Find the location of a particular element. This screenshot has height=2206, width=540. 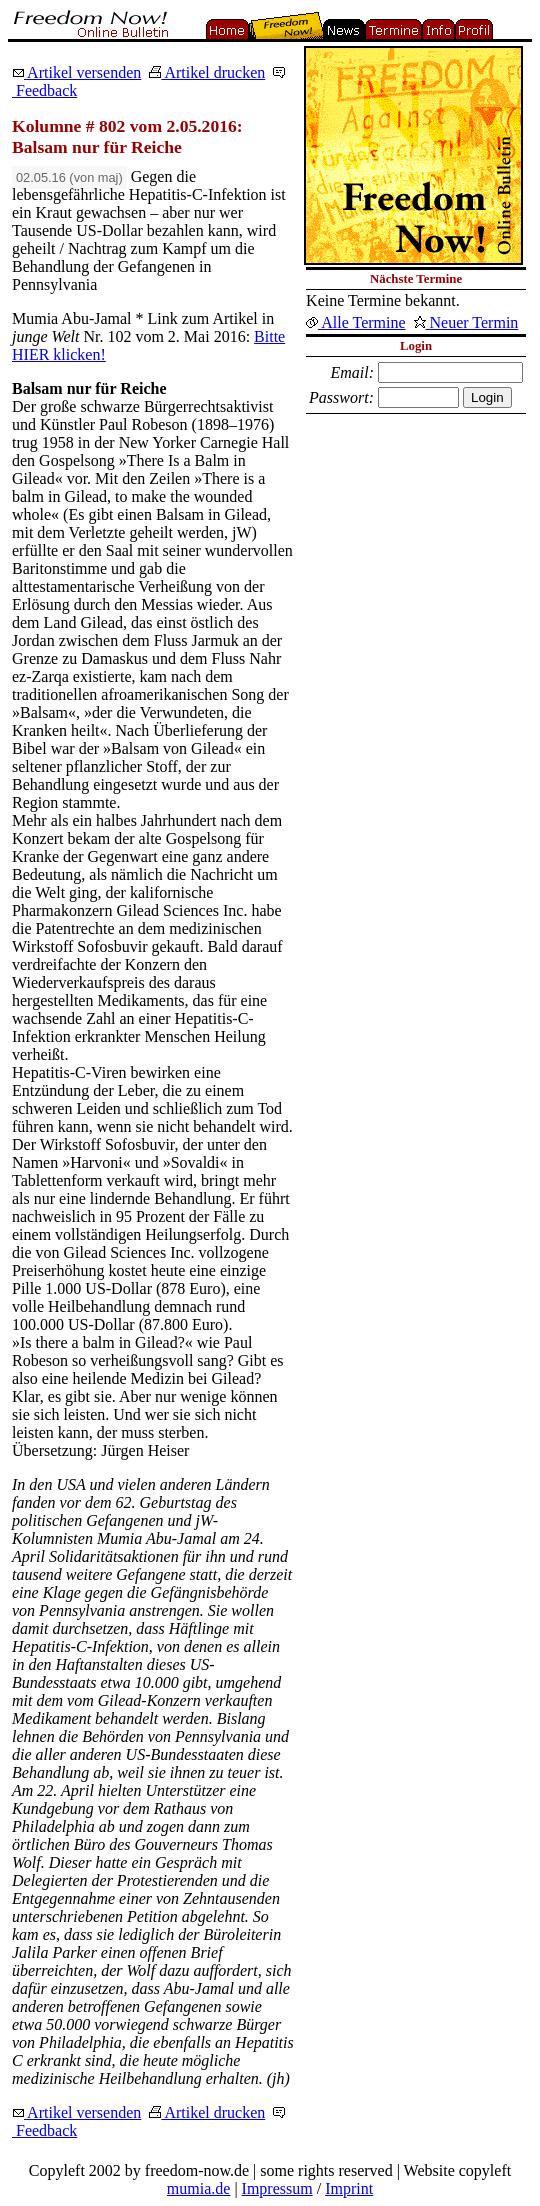

Imprint is located at coordinates (349, 2188).